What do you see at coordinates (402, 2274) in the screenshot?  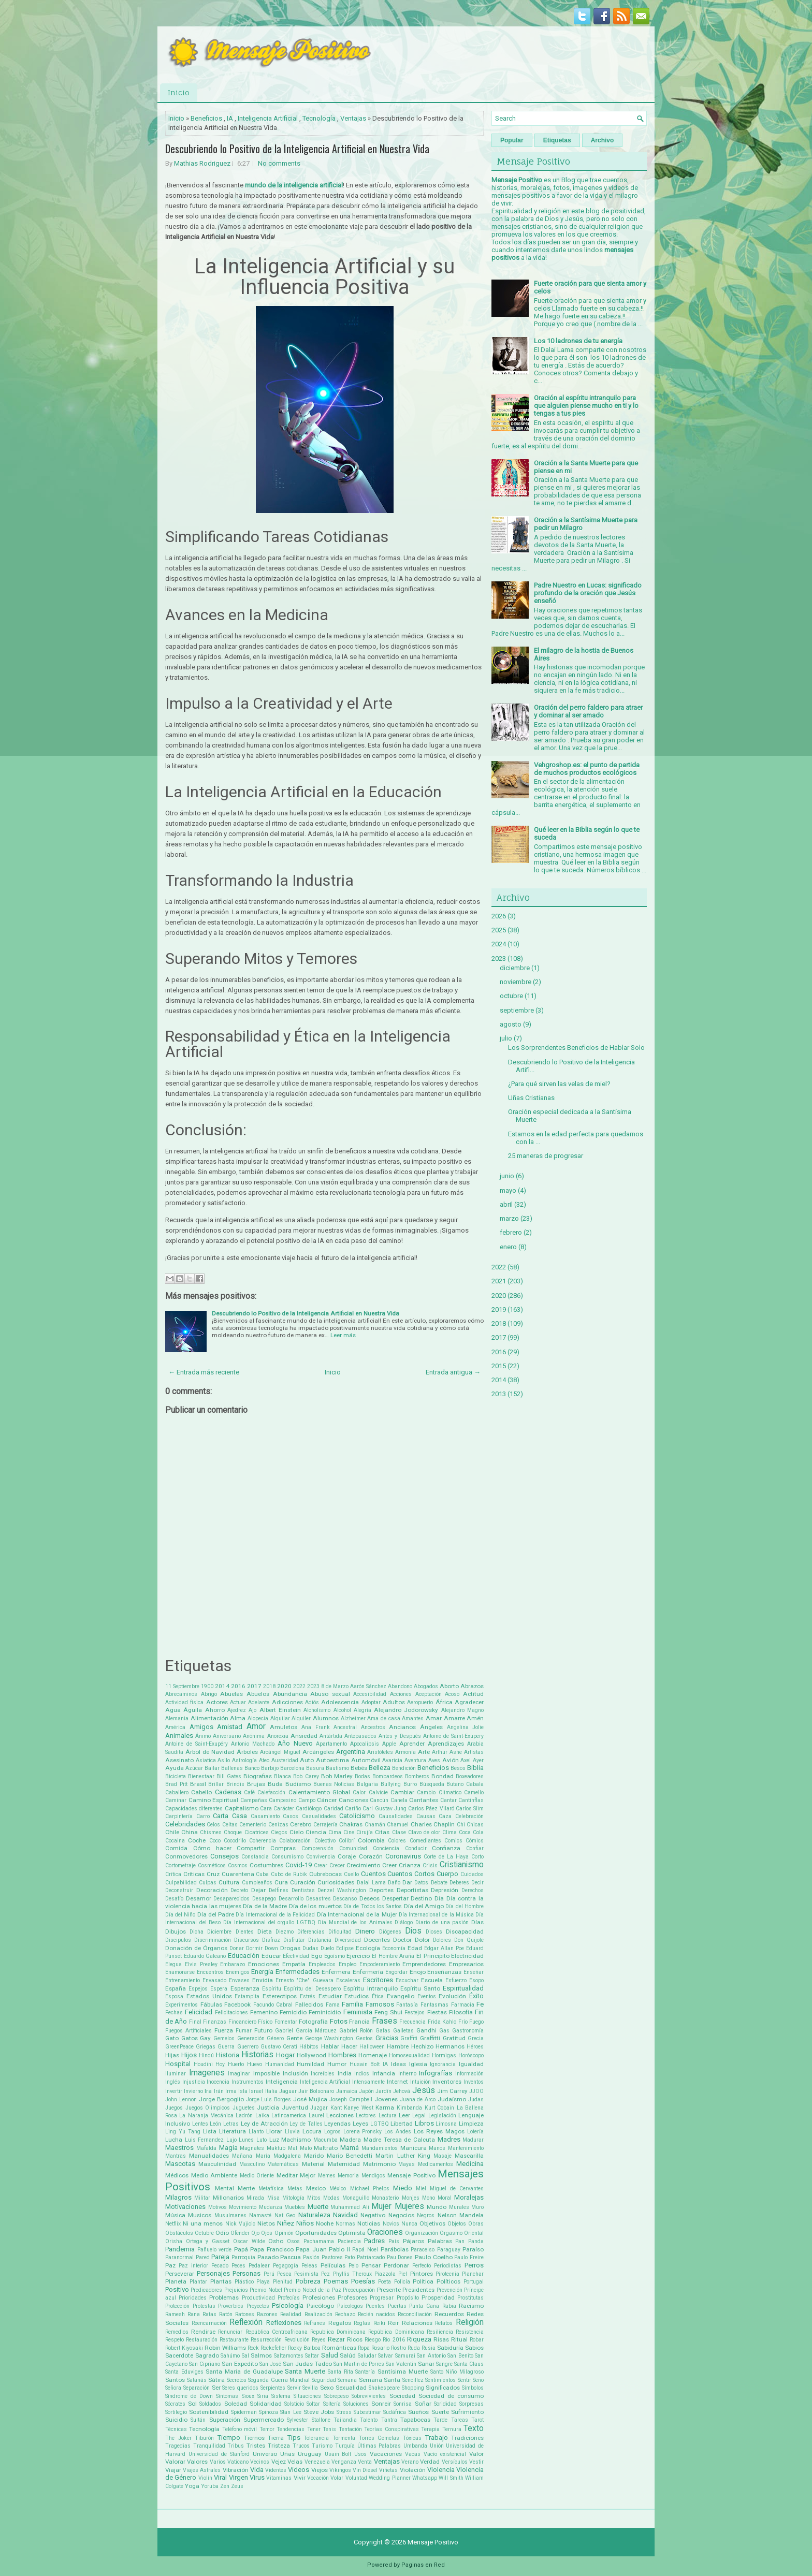 I see `Piel` at bounding box center [402, 2274].